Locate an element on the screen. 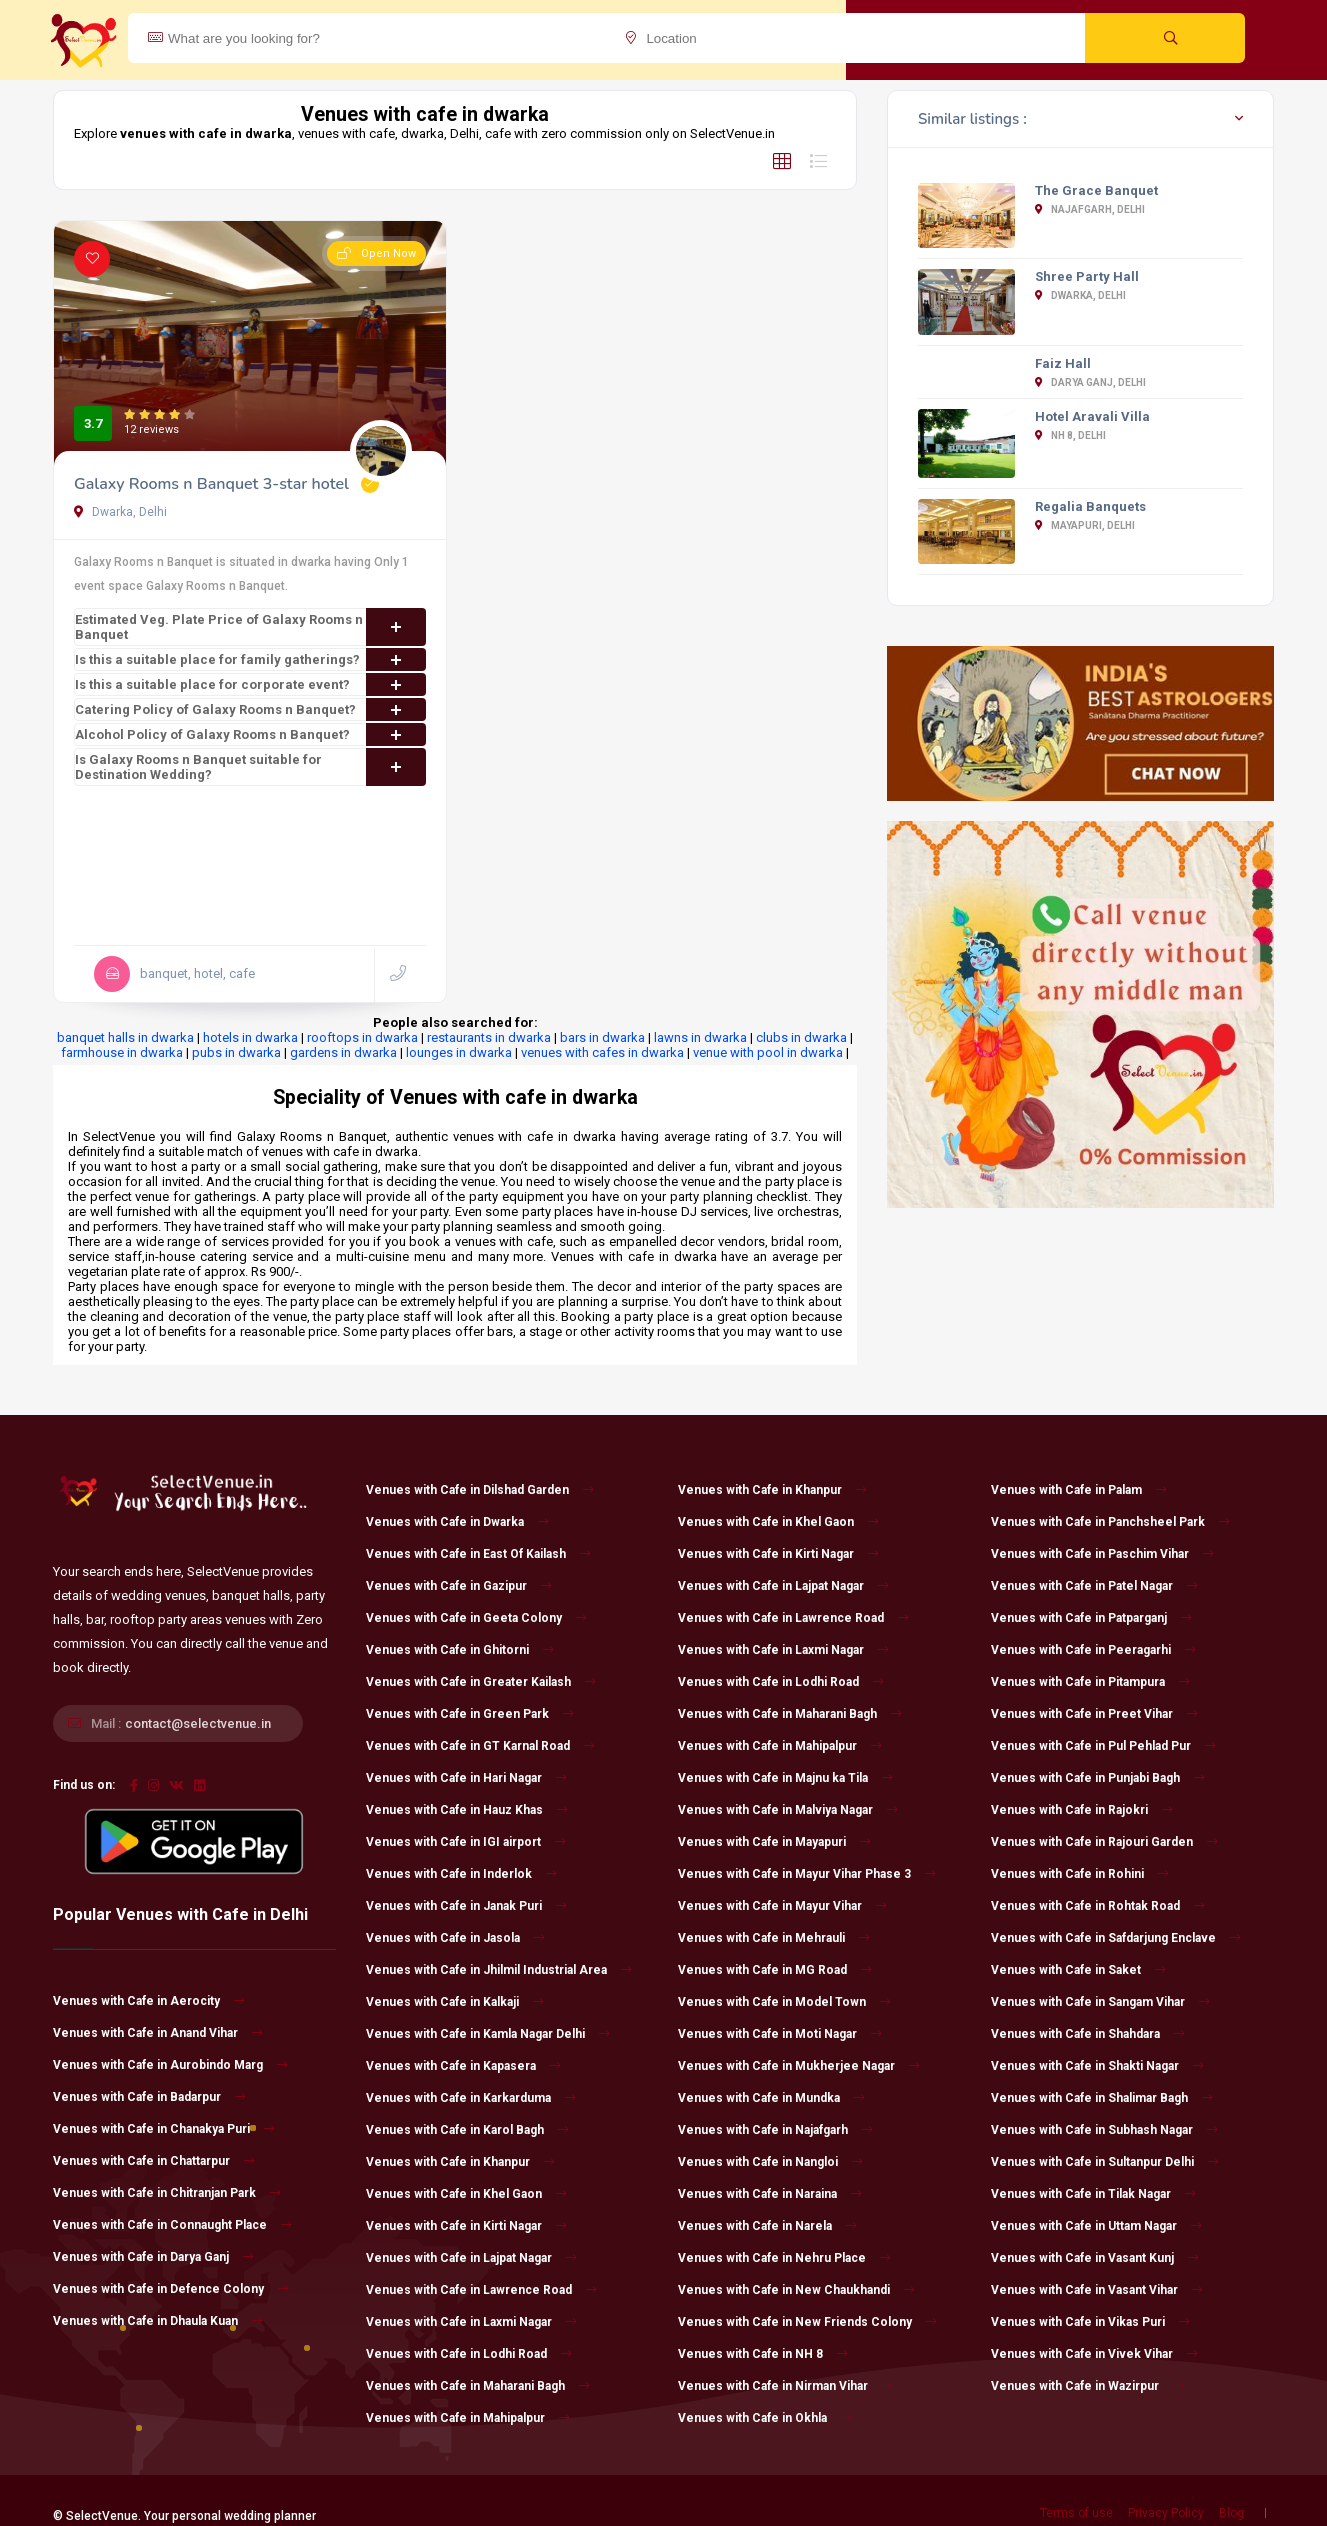  Venues with Cafe in Punjabi Bagh is located at coordinates (1098, 1778).